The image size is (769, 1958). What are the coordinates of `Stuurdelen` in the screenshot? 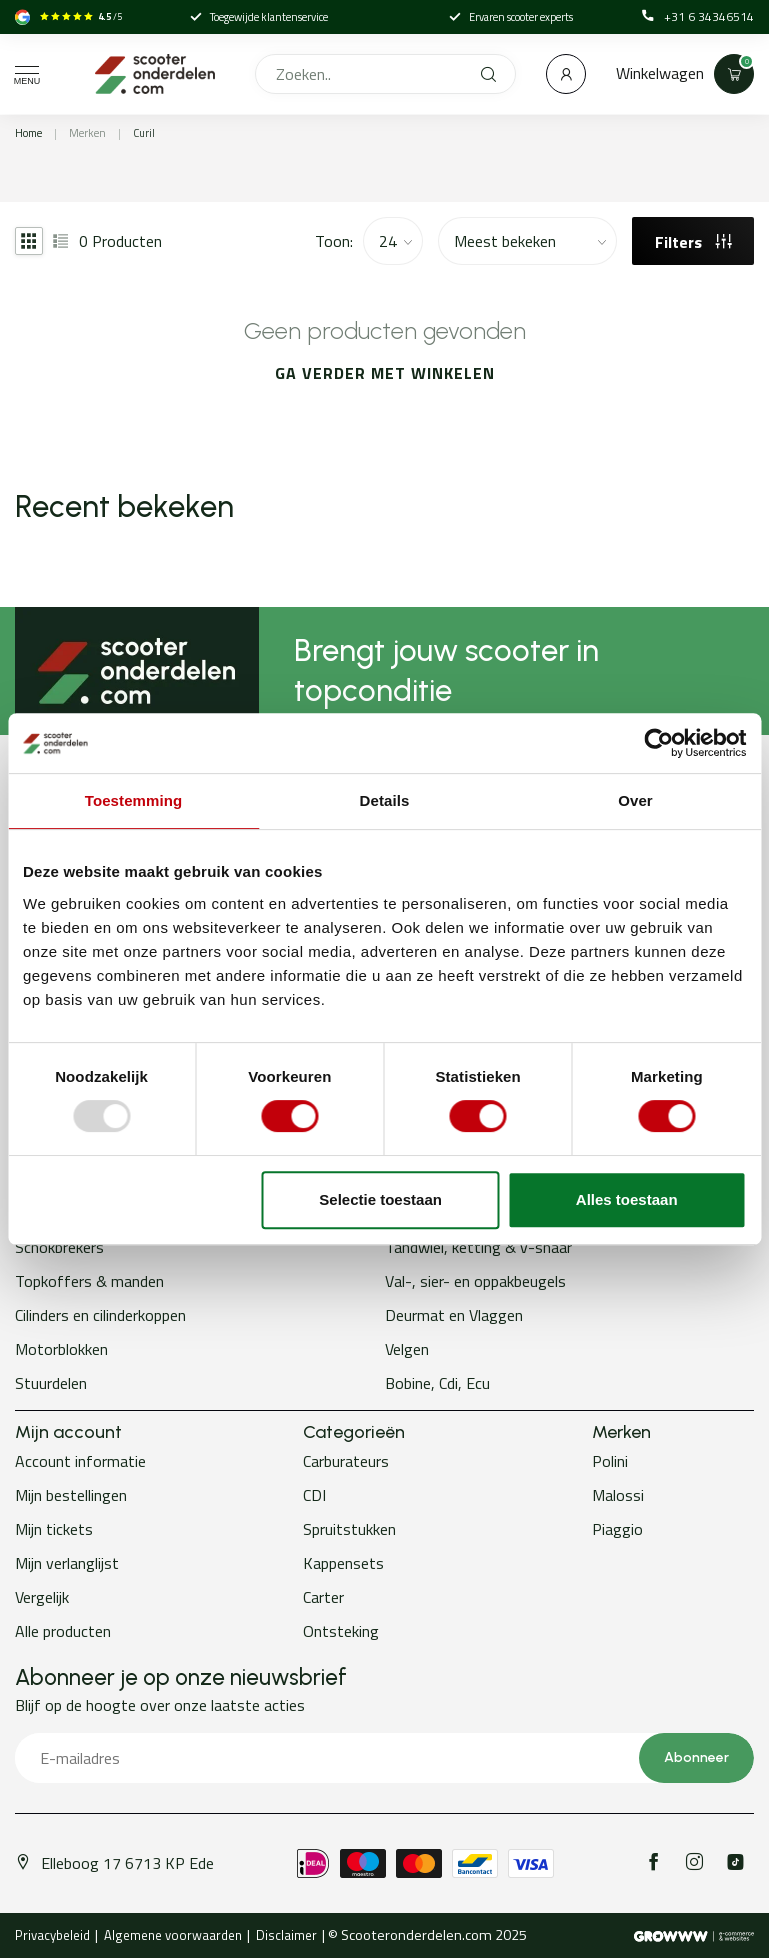 It's located at (51, 1383).